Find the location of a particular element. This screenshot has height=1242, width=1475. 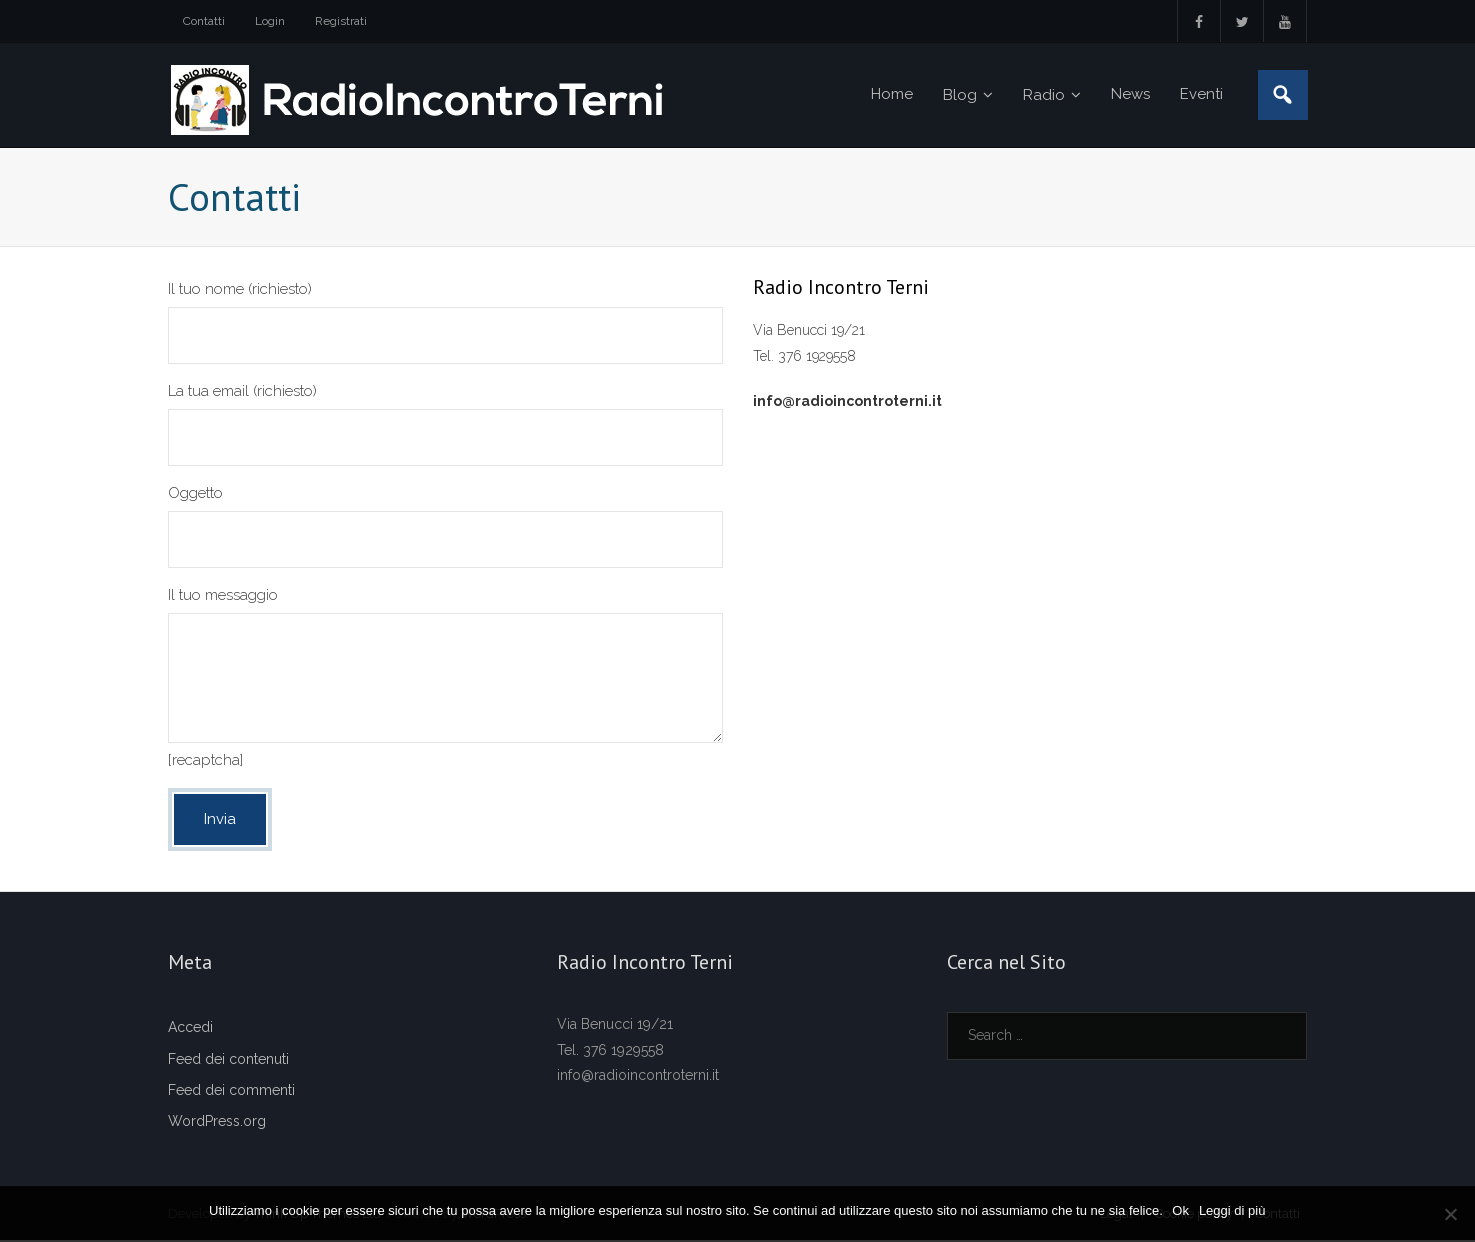

Accedi is located at coordinates (190, 1029).